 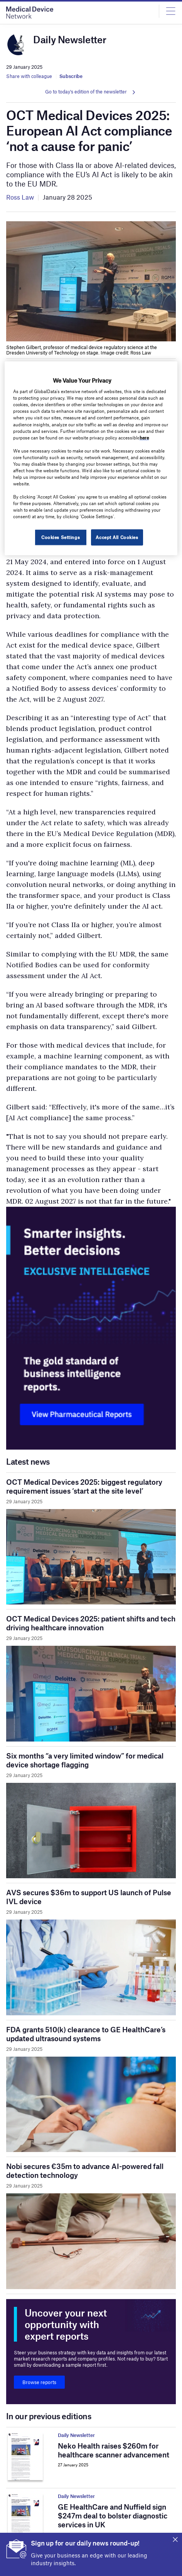 What do you see at coordinates (39, 2382) in the screenshot?
I see `Browse reports` at bounding box center [39, 2382].